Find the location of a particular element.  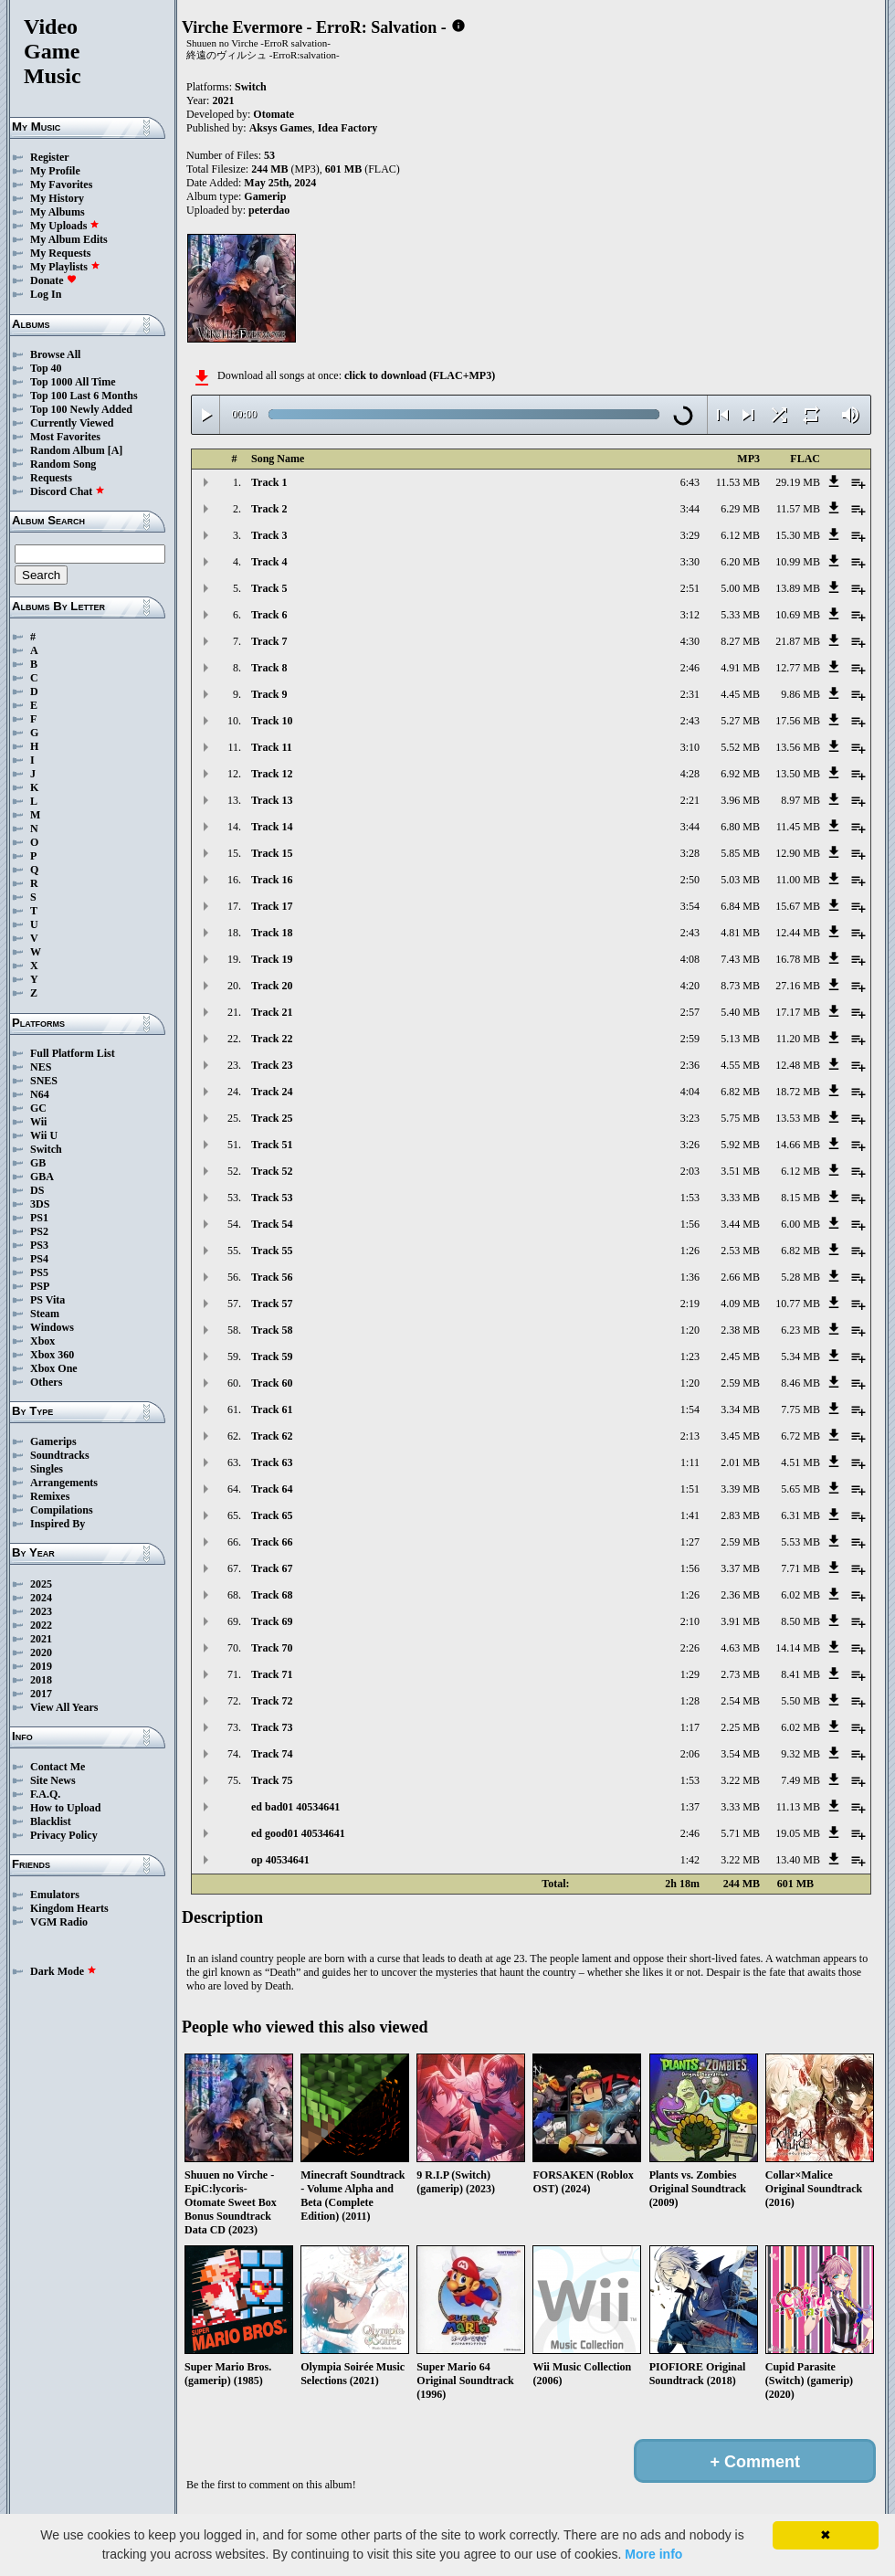

Blacklist is located at coordinates (50, 1821).